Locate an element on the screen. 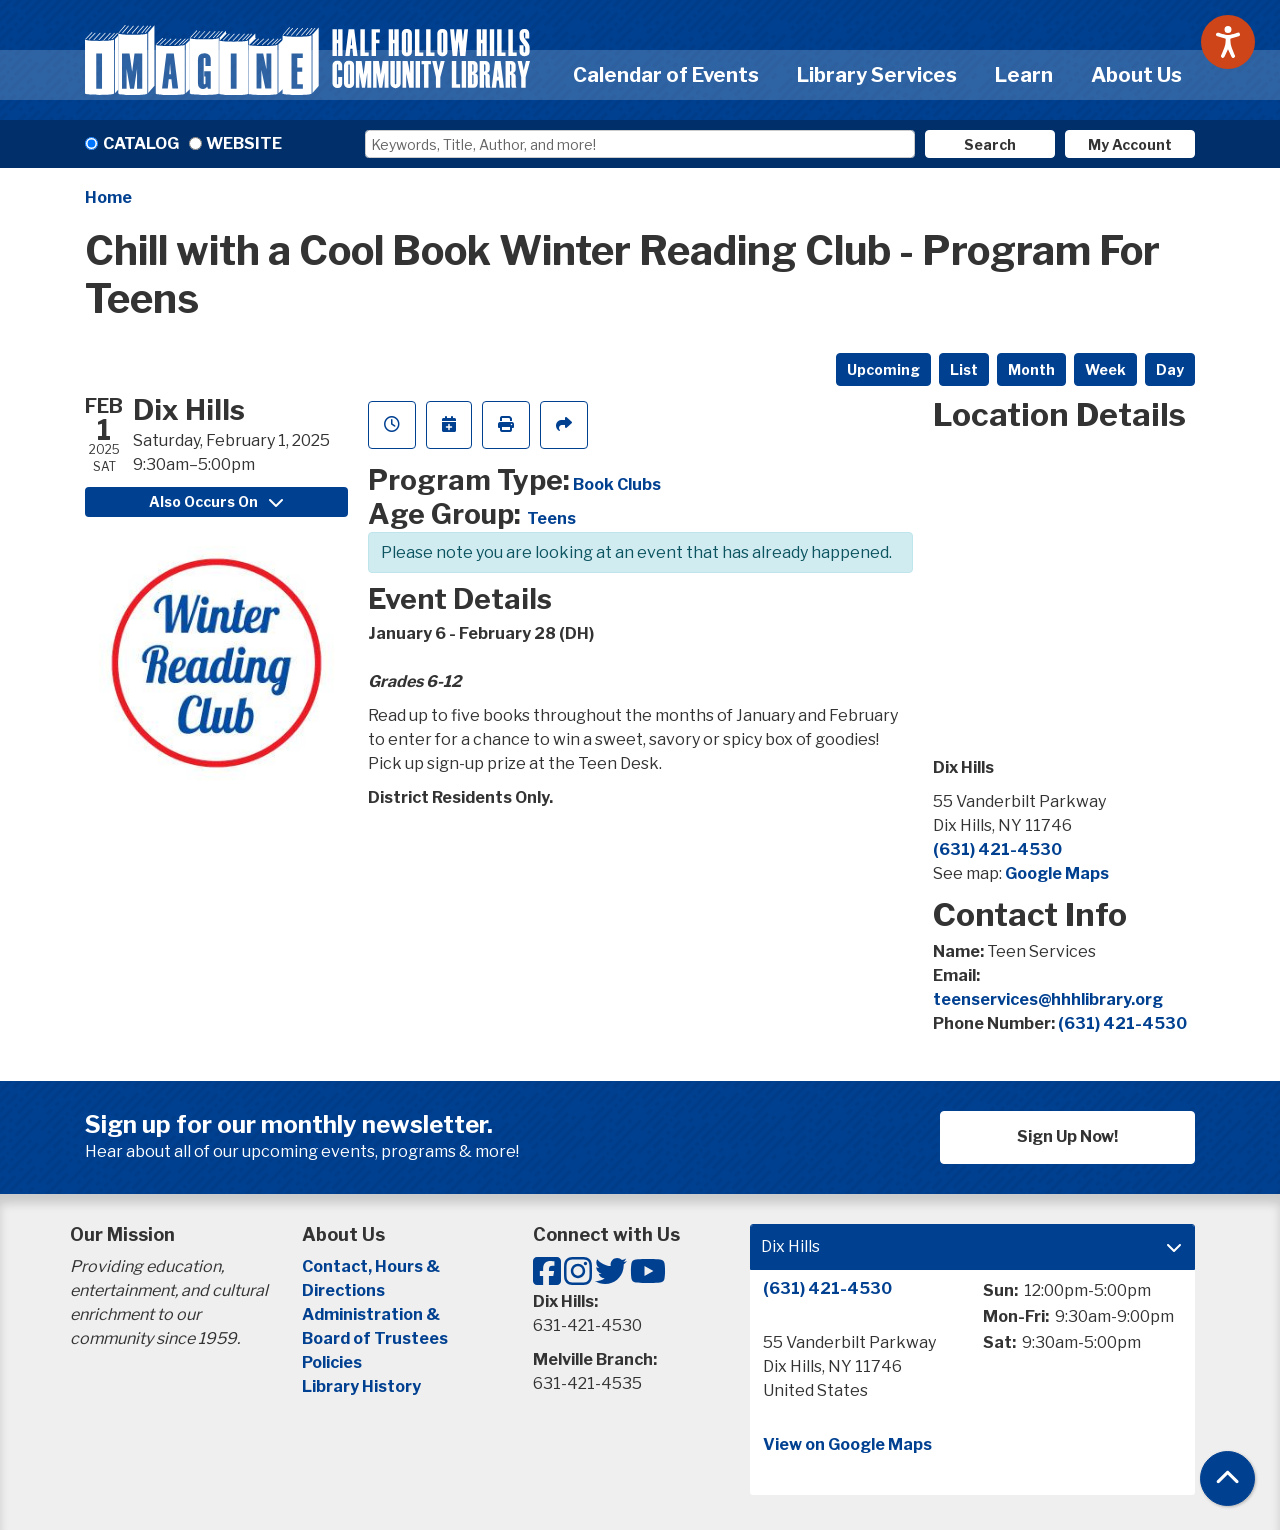  Contact, Hours & is located at coordinates (372, 1266).